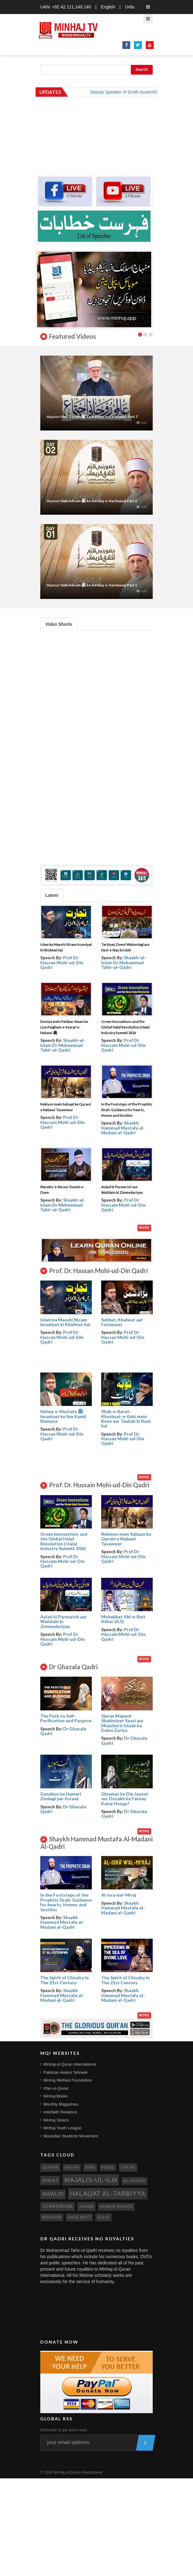 The width and height of the screenshot is (193, 2576). I want to click on Qiyamat ke Din Jannat aur Dozakh ke Faislay Kaise Honge?, so click(124, 1798).